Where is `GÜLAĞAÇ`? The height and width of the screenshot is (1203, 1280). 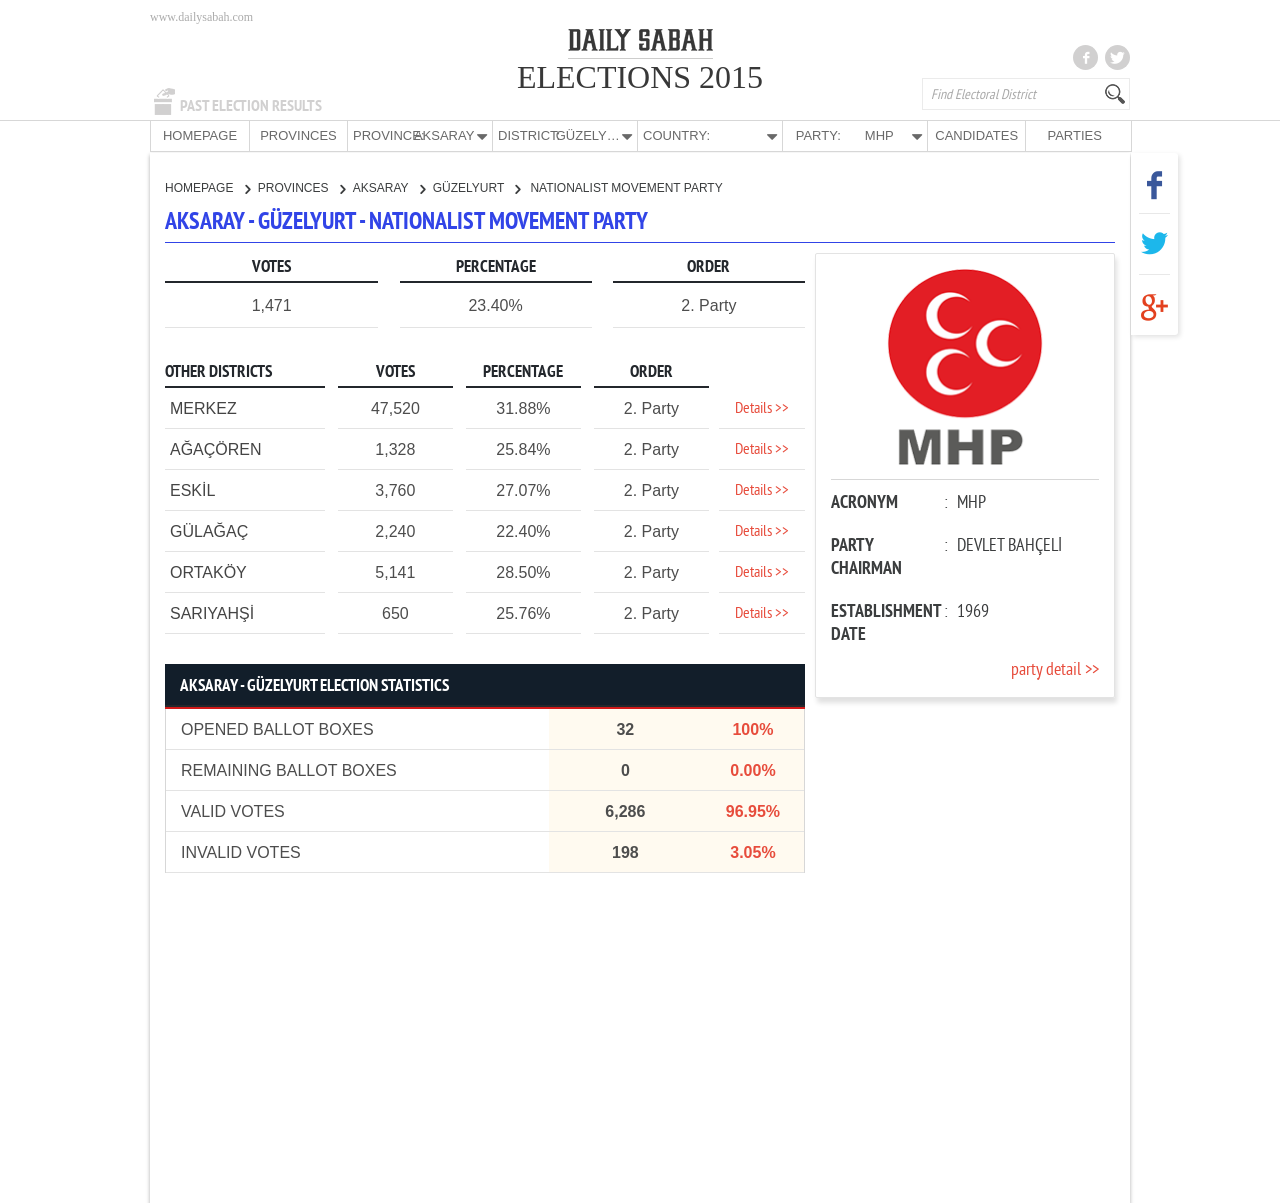 GÜLAĞAÇ is located at coordinates (209, 530).